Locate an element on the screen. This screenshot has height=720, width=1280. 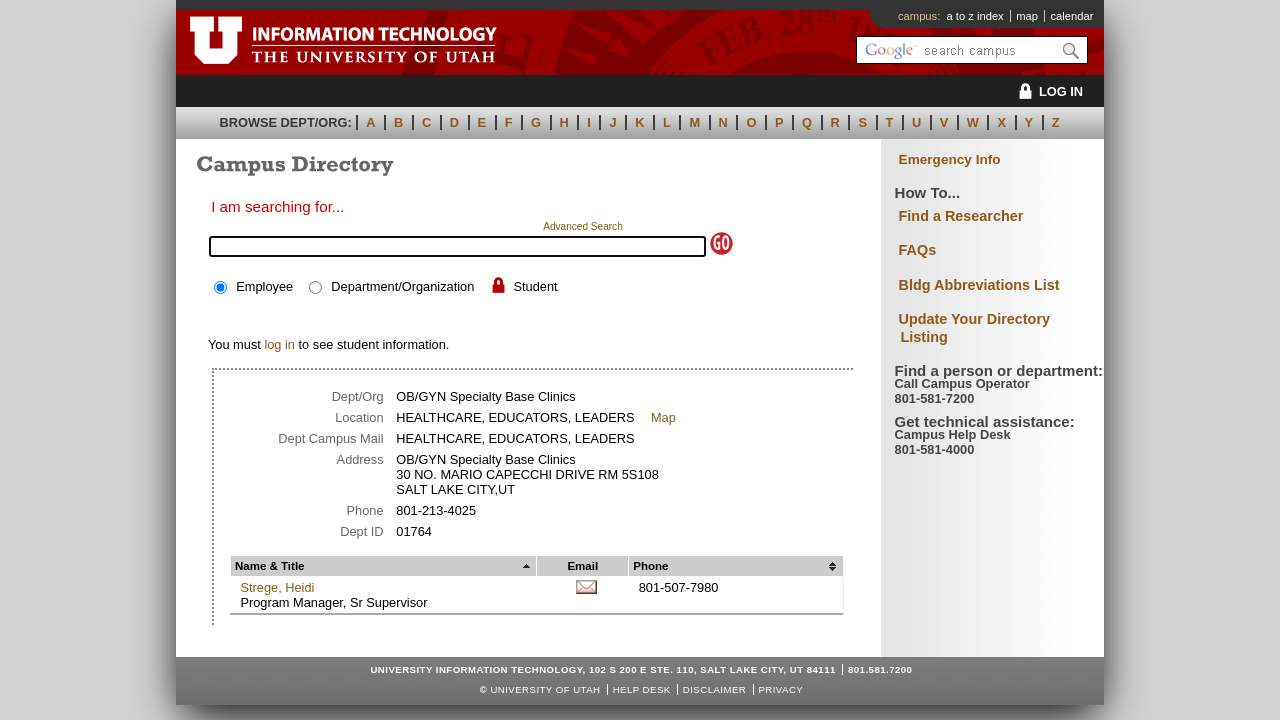
Find a Researcher is located at coordinates (961, 216).